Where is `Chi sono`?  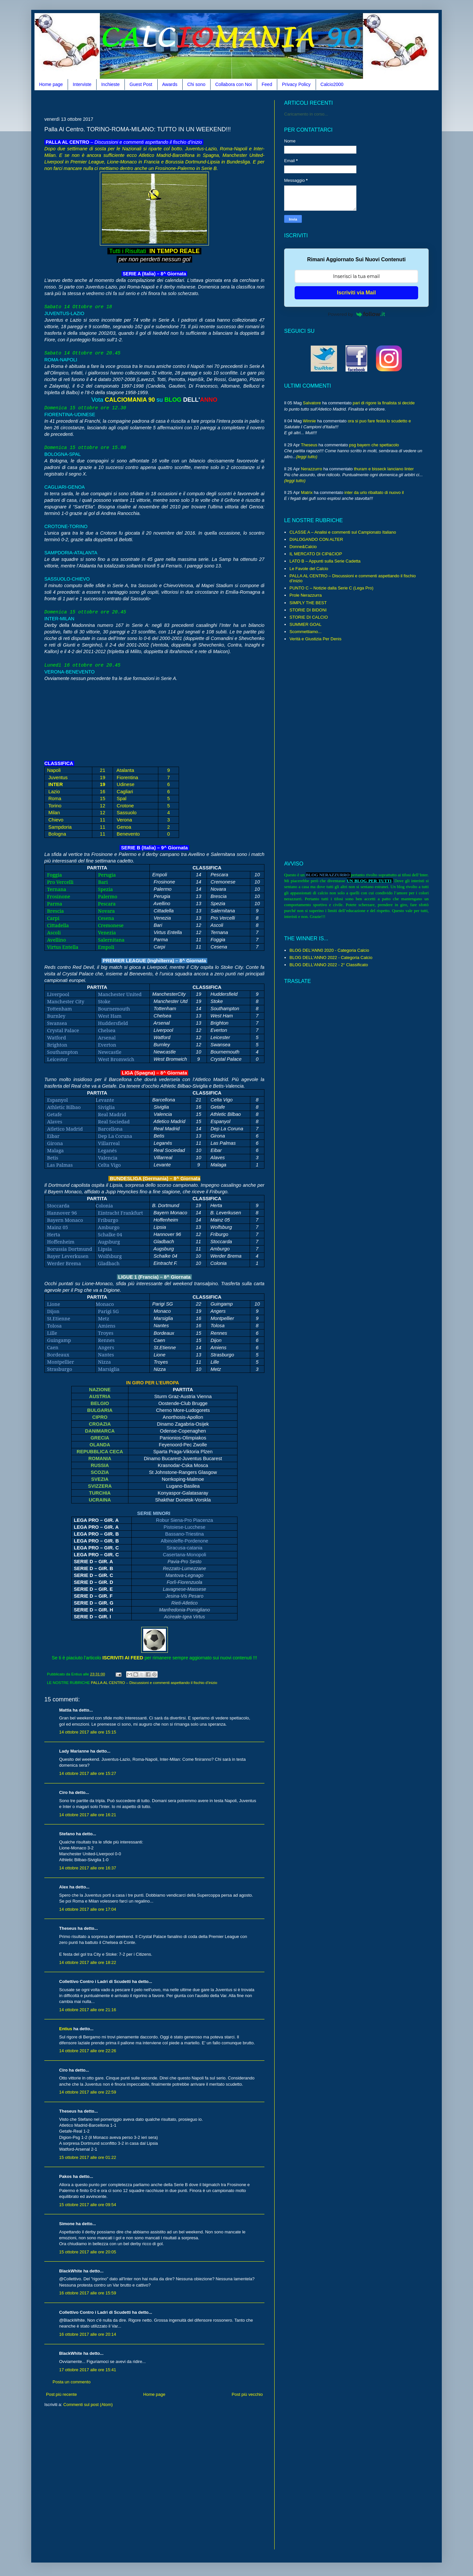 Chi sono is located at coordinates (196, 84).